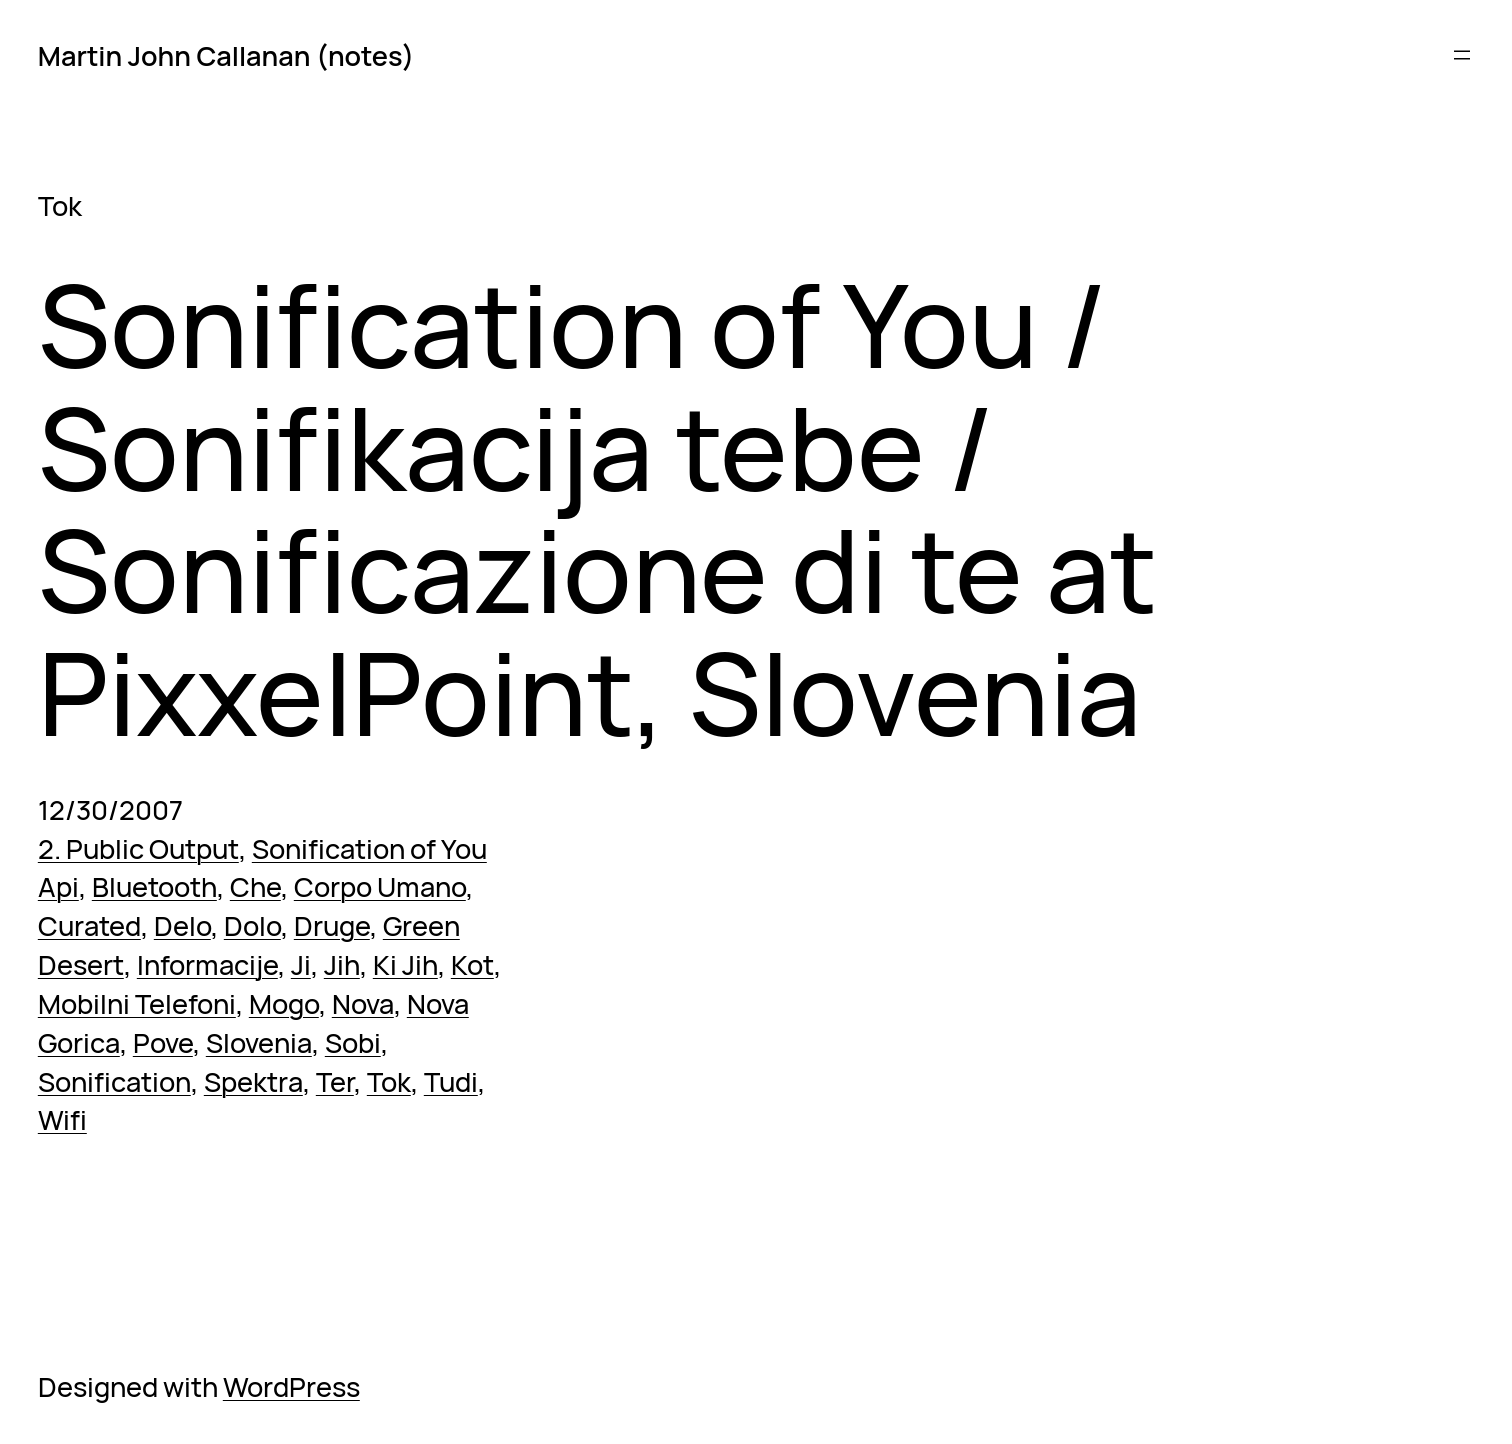 This screenshot has height=1444, width=1512. Describe the element at coordinates (252, 925) in the screenshot. I see `Dolo` at that location.